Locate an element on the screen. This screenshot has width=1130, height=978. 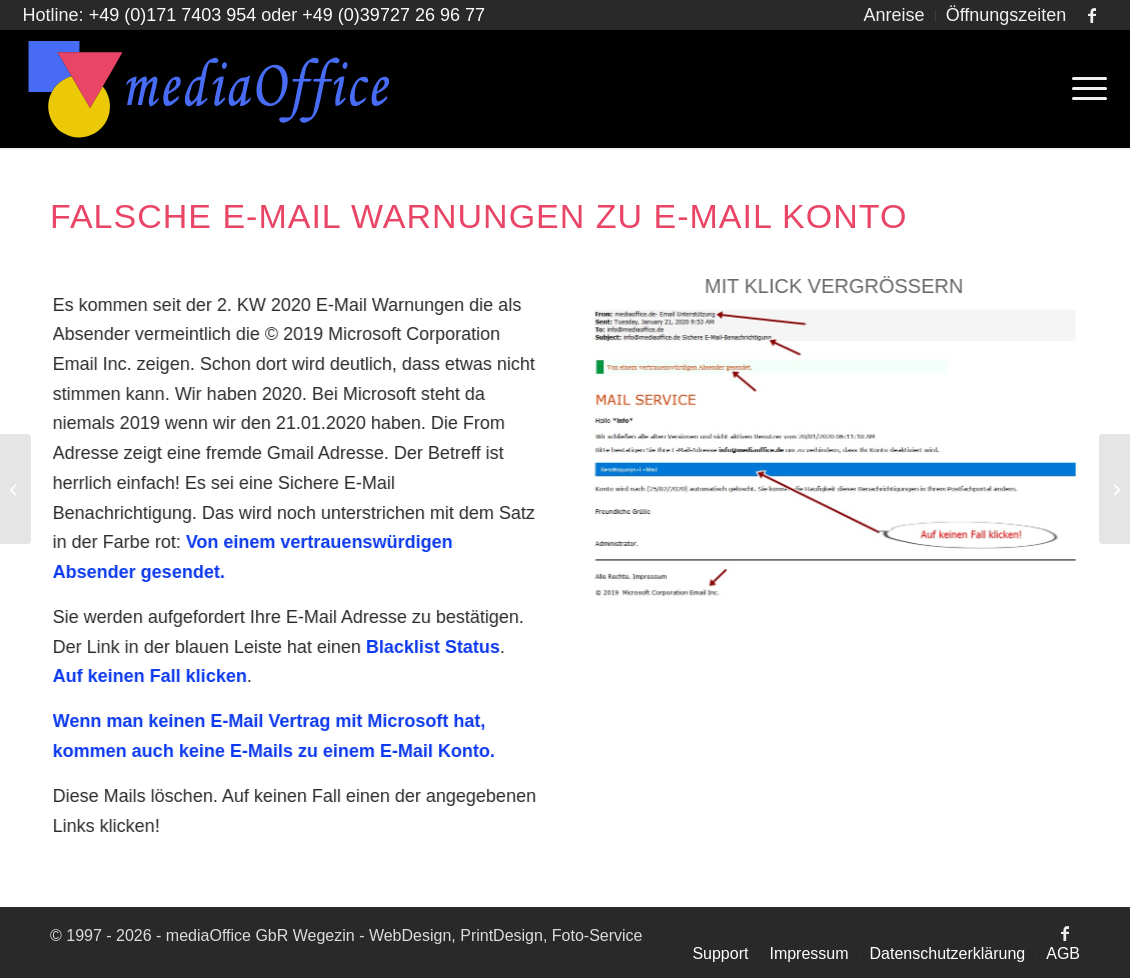
+49 (0)39727 26 96 77 is located at coordinates (393, 15).